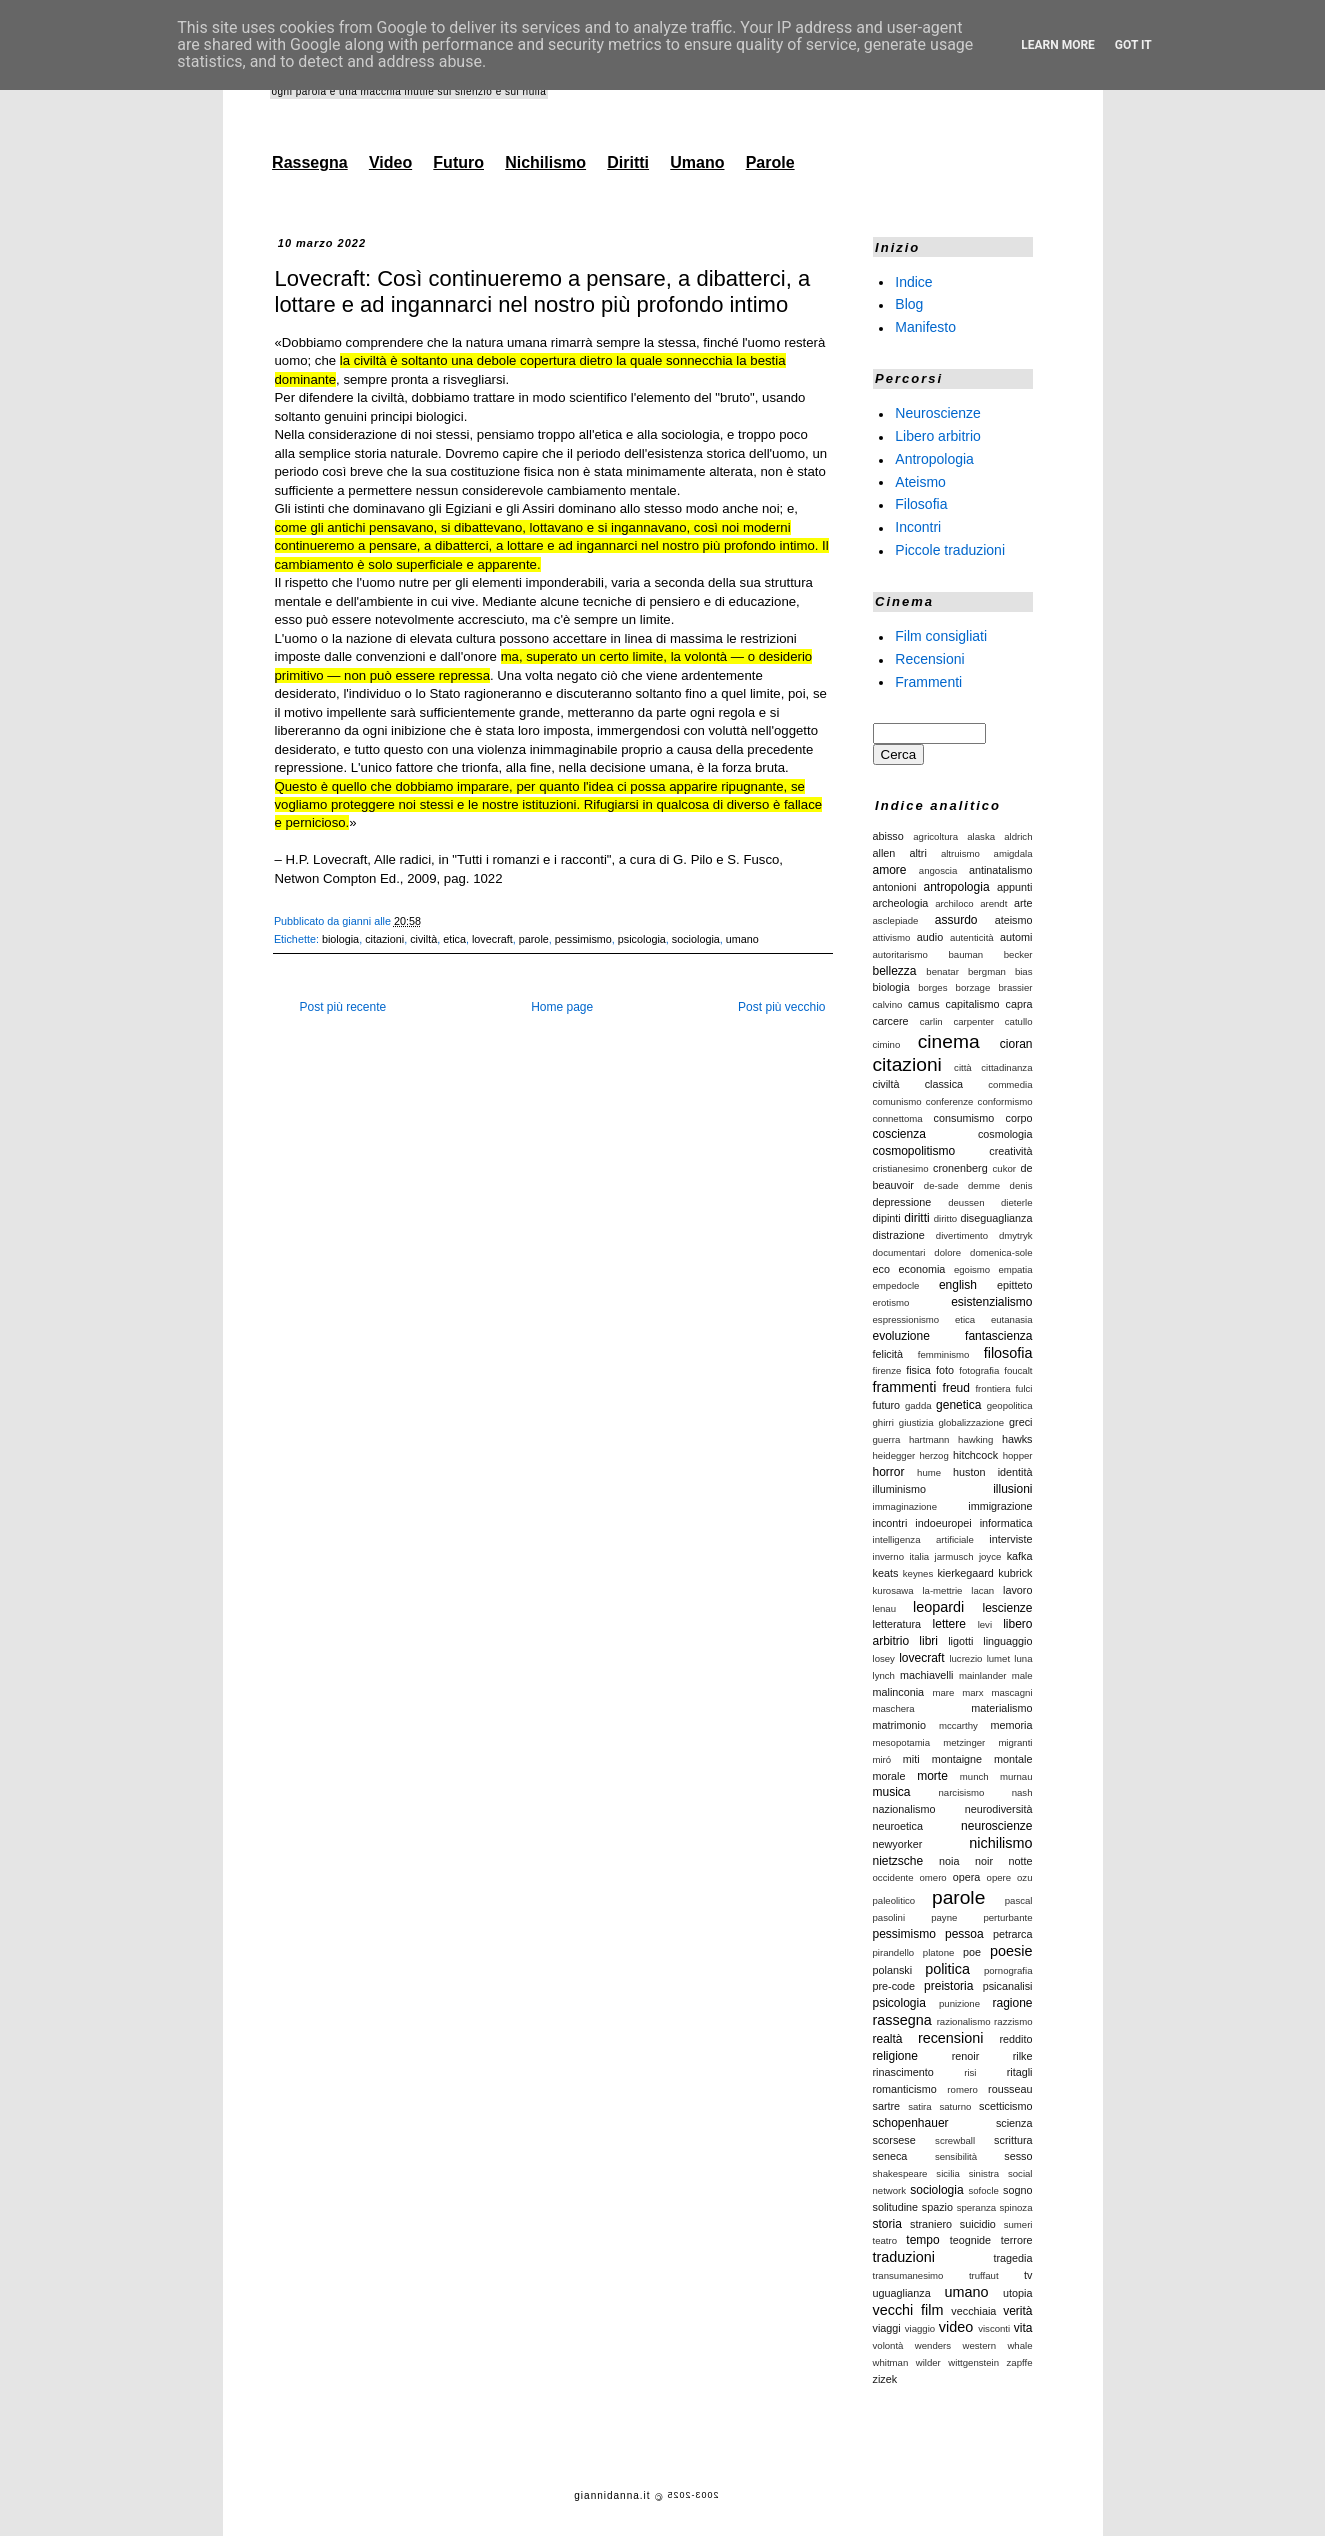  Describe the element at coordinates (920, 481) in the screenshot. I see `Ateismo` at that location.